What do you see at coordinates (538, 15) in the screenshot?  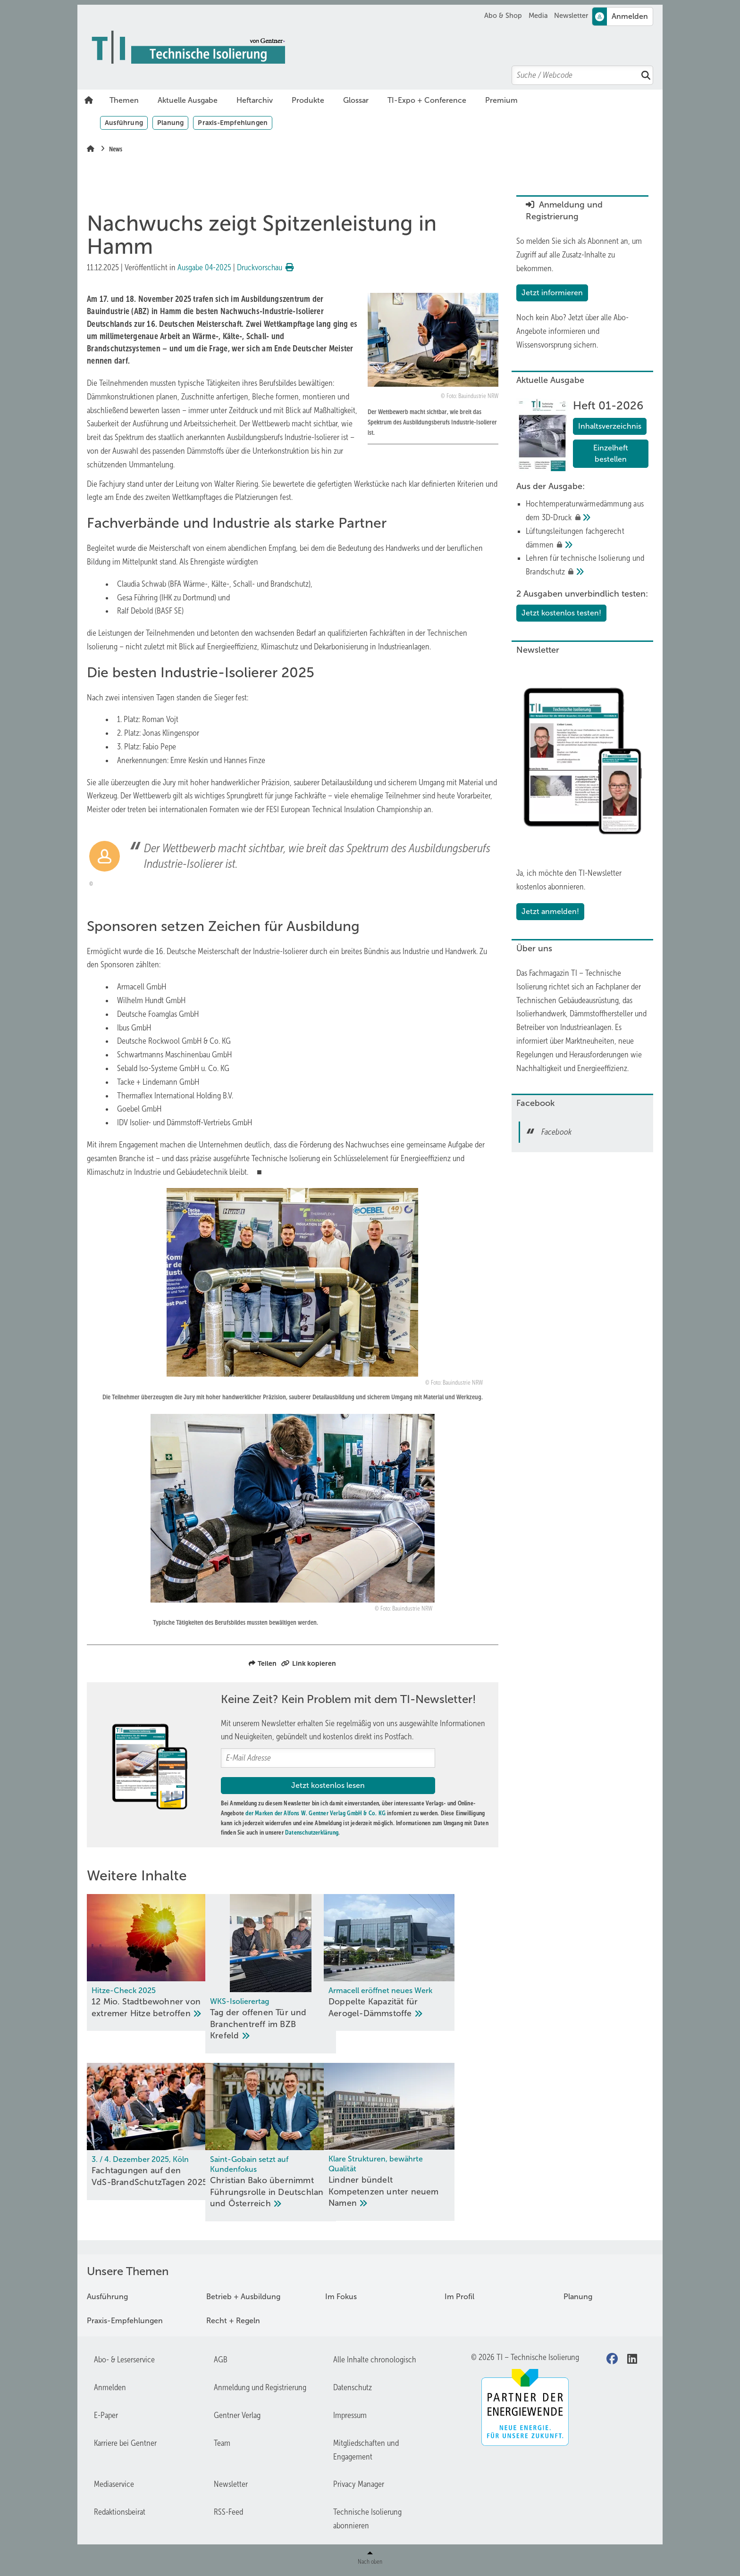 I see `Media` at bounding box center [538, 15].